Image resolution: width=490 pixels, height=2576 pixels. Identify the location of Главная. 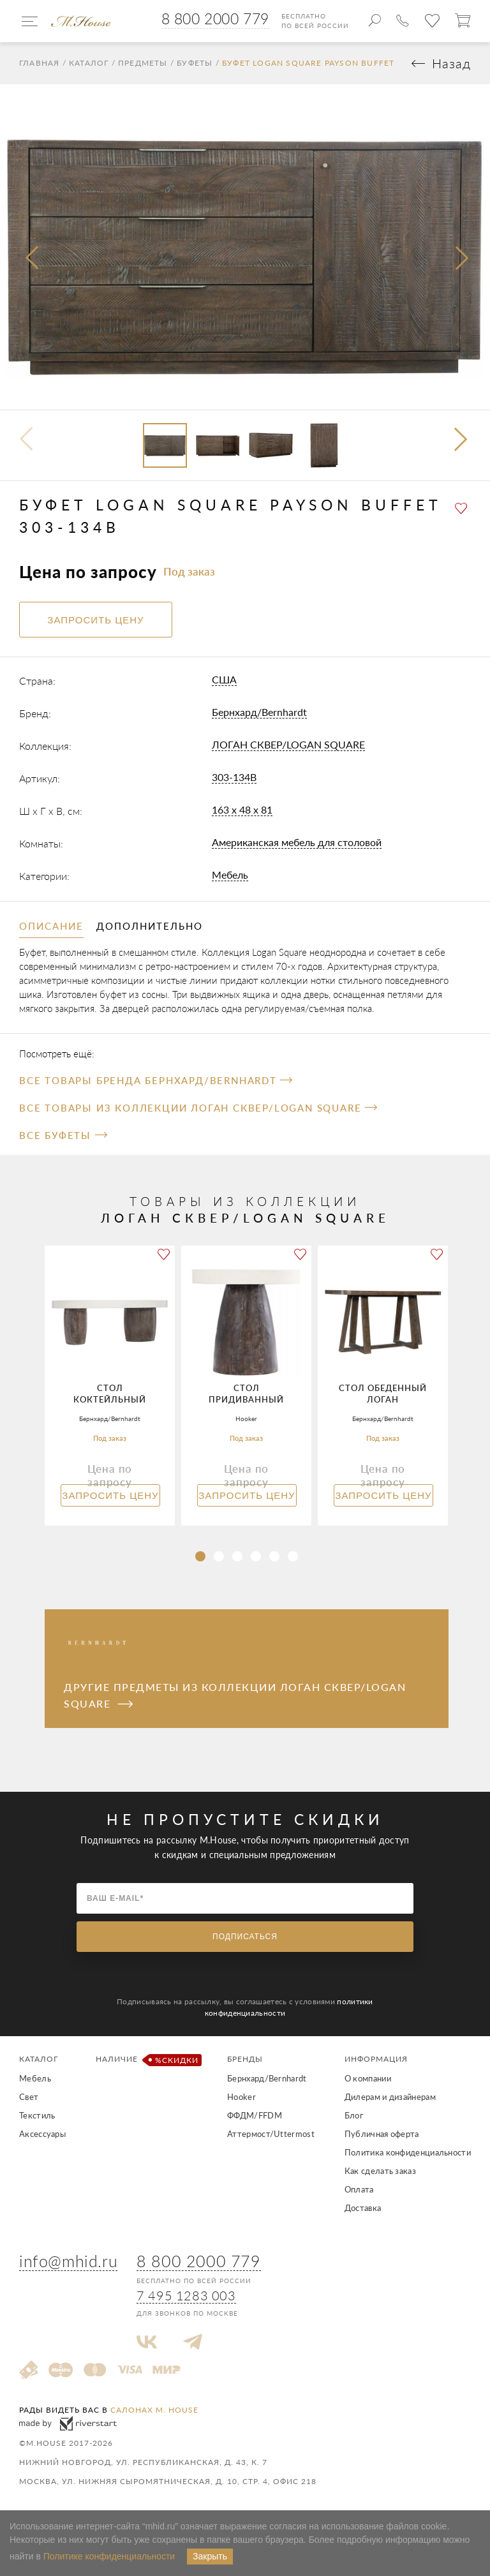
(39, 63).